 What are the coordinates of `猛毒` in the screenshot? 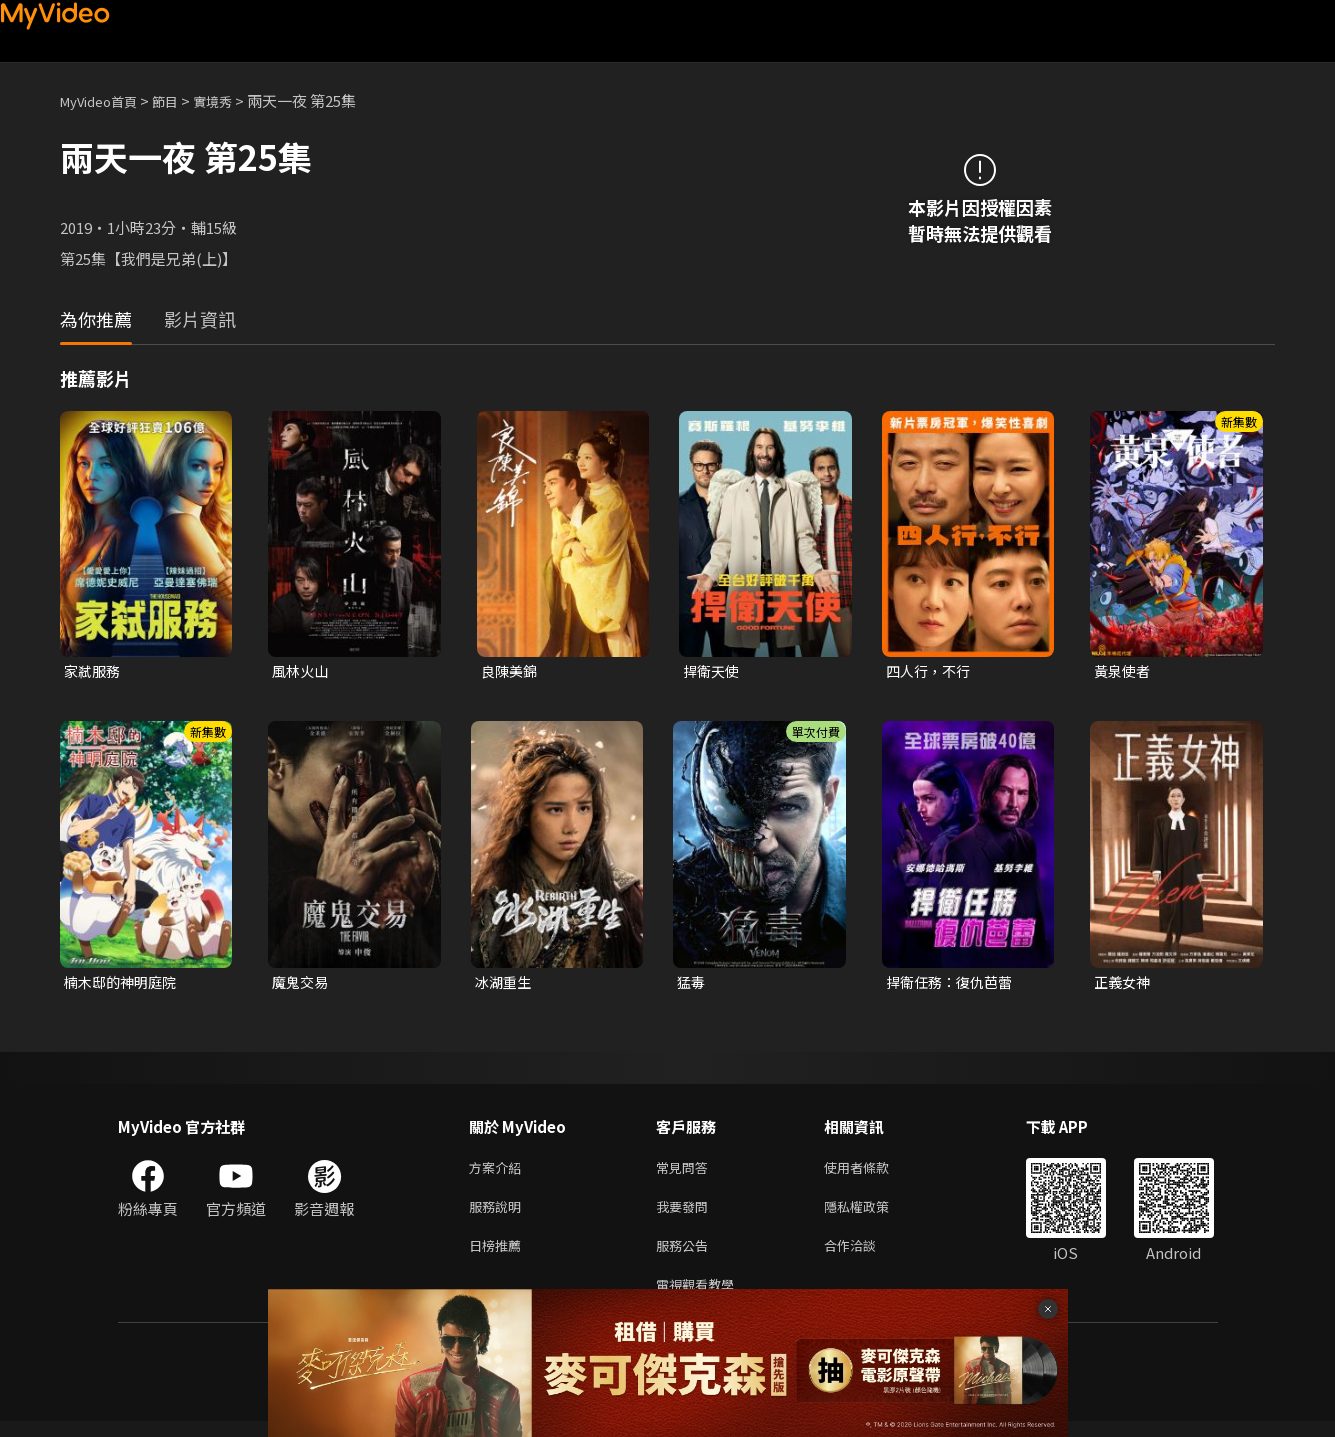 It's located at (692, 984).